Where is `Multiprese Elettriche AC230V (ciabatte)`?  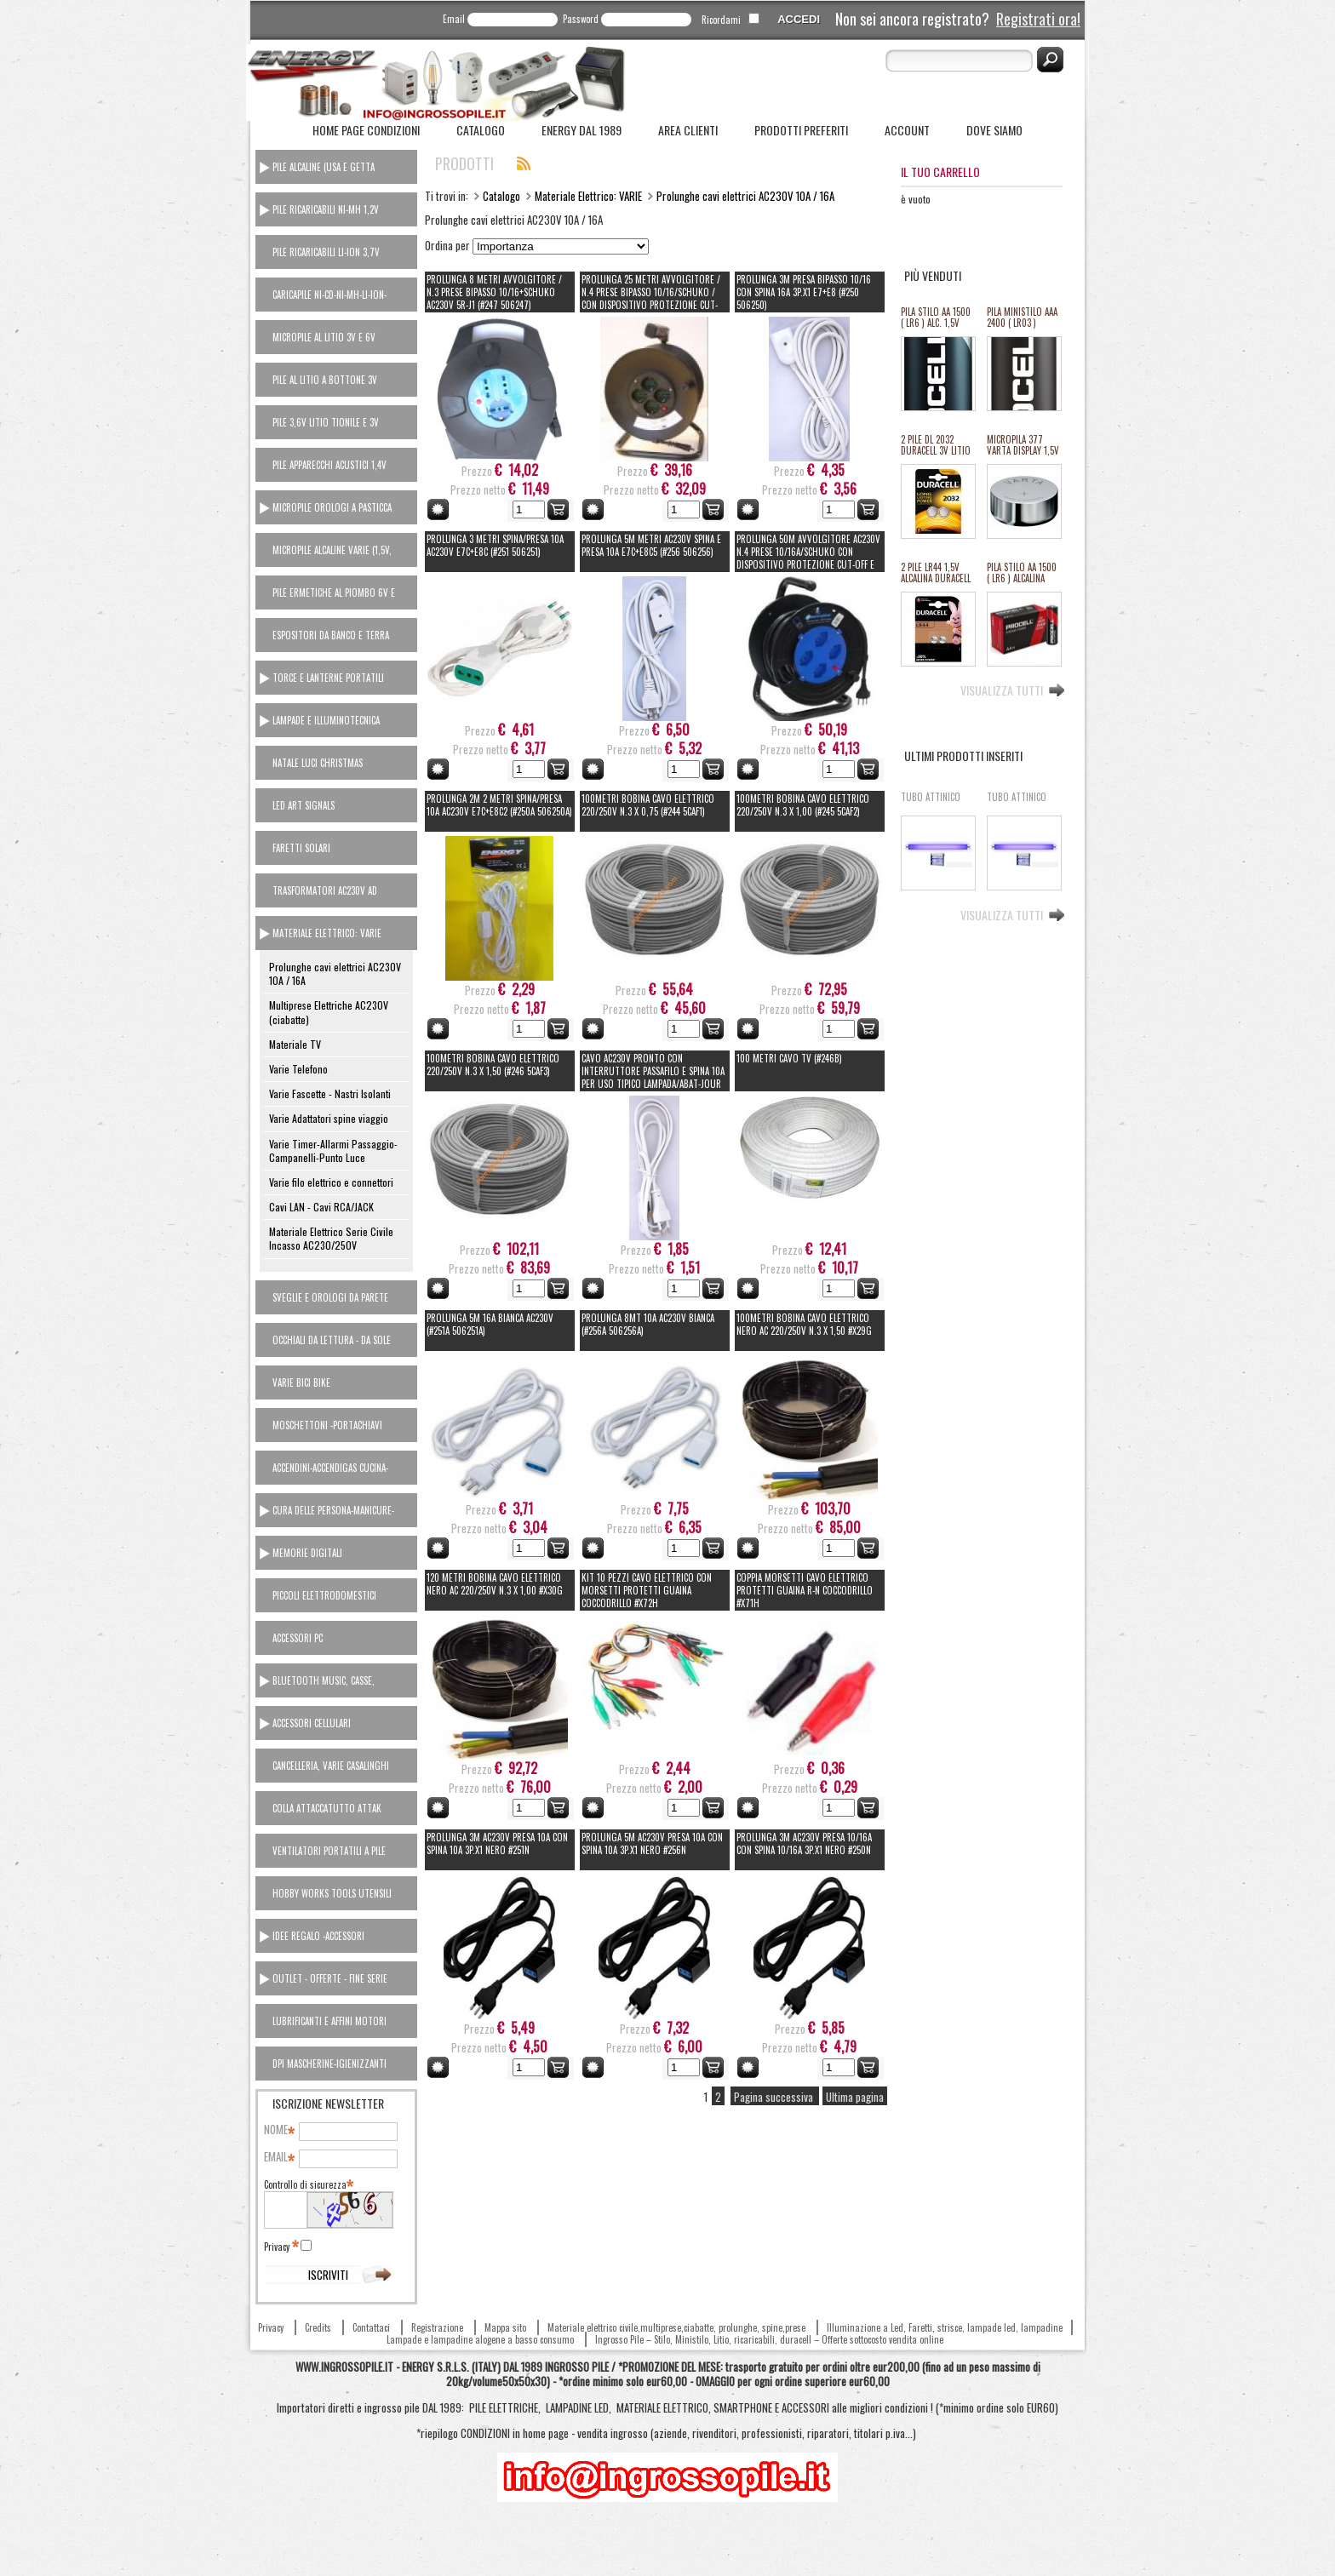 Multiprese Elettriche AC230V (ciabatte) is located at coordinates (328, 1012).